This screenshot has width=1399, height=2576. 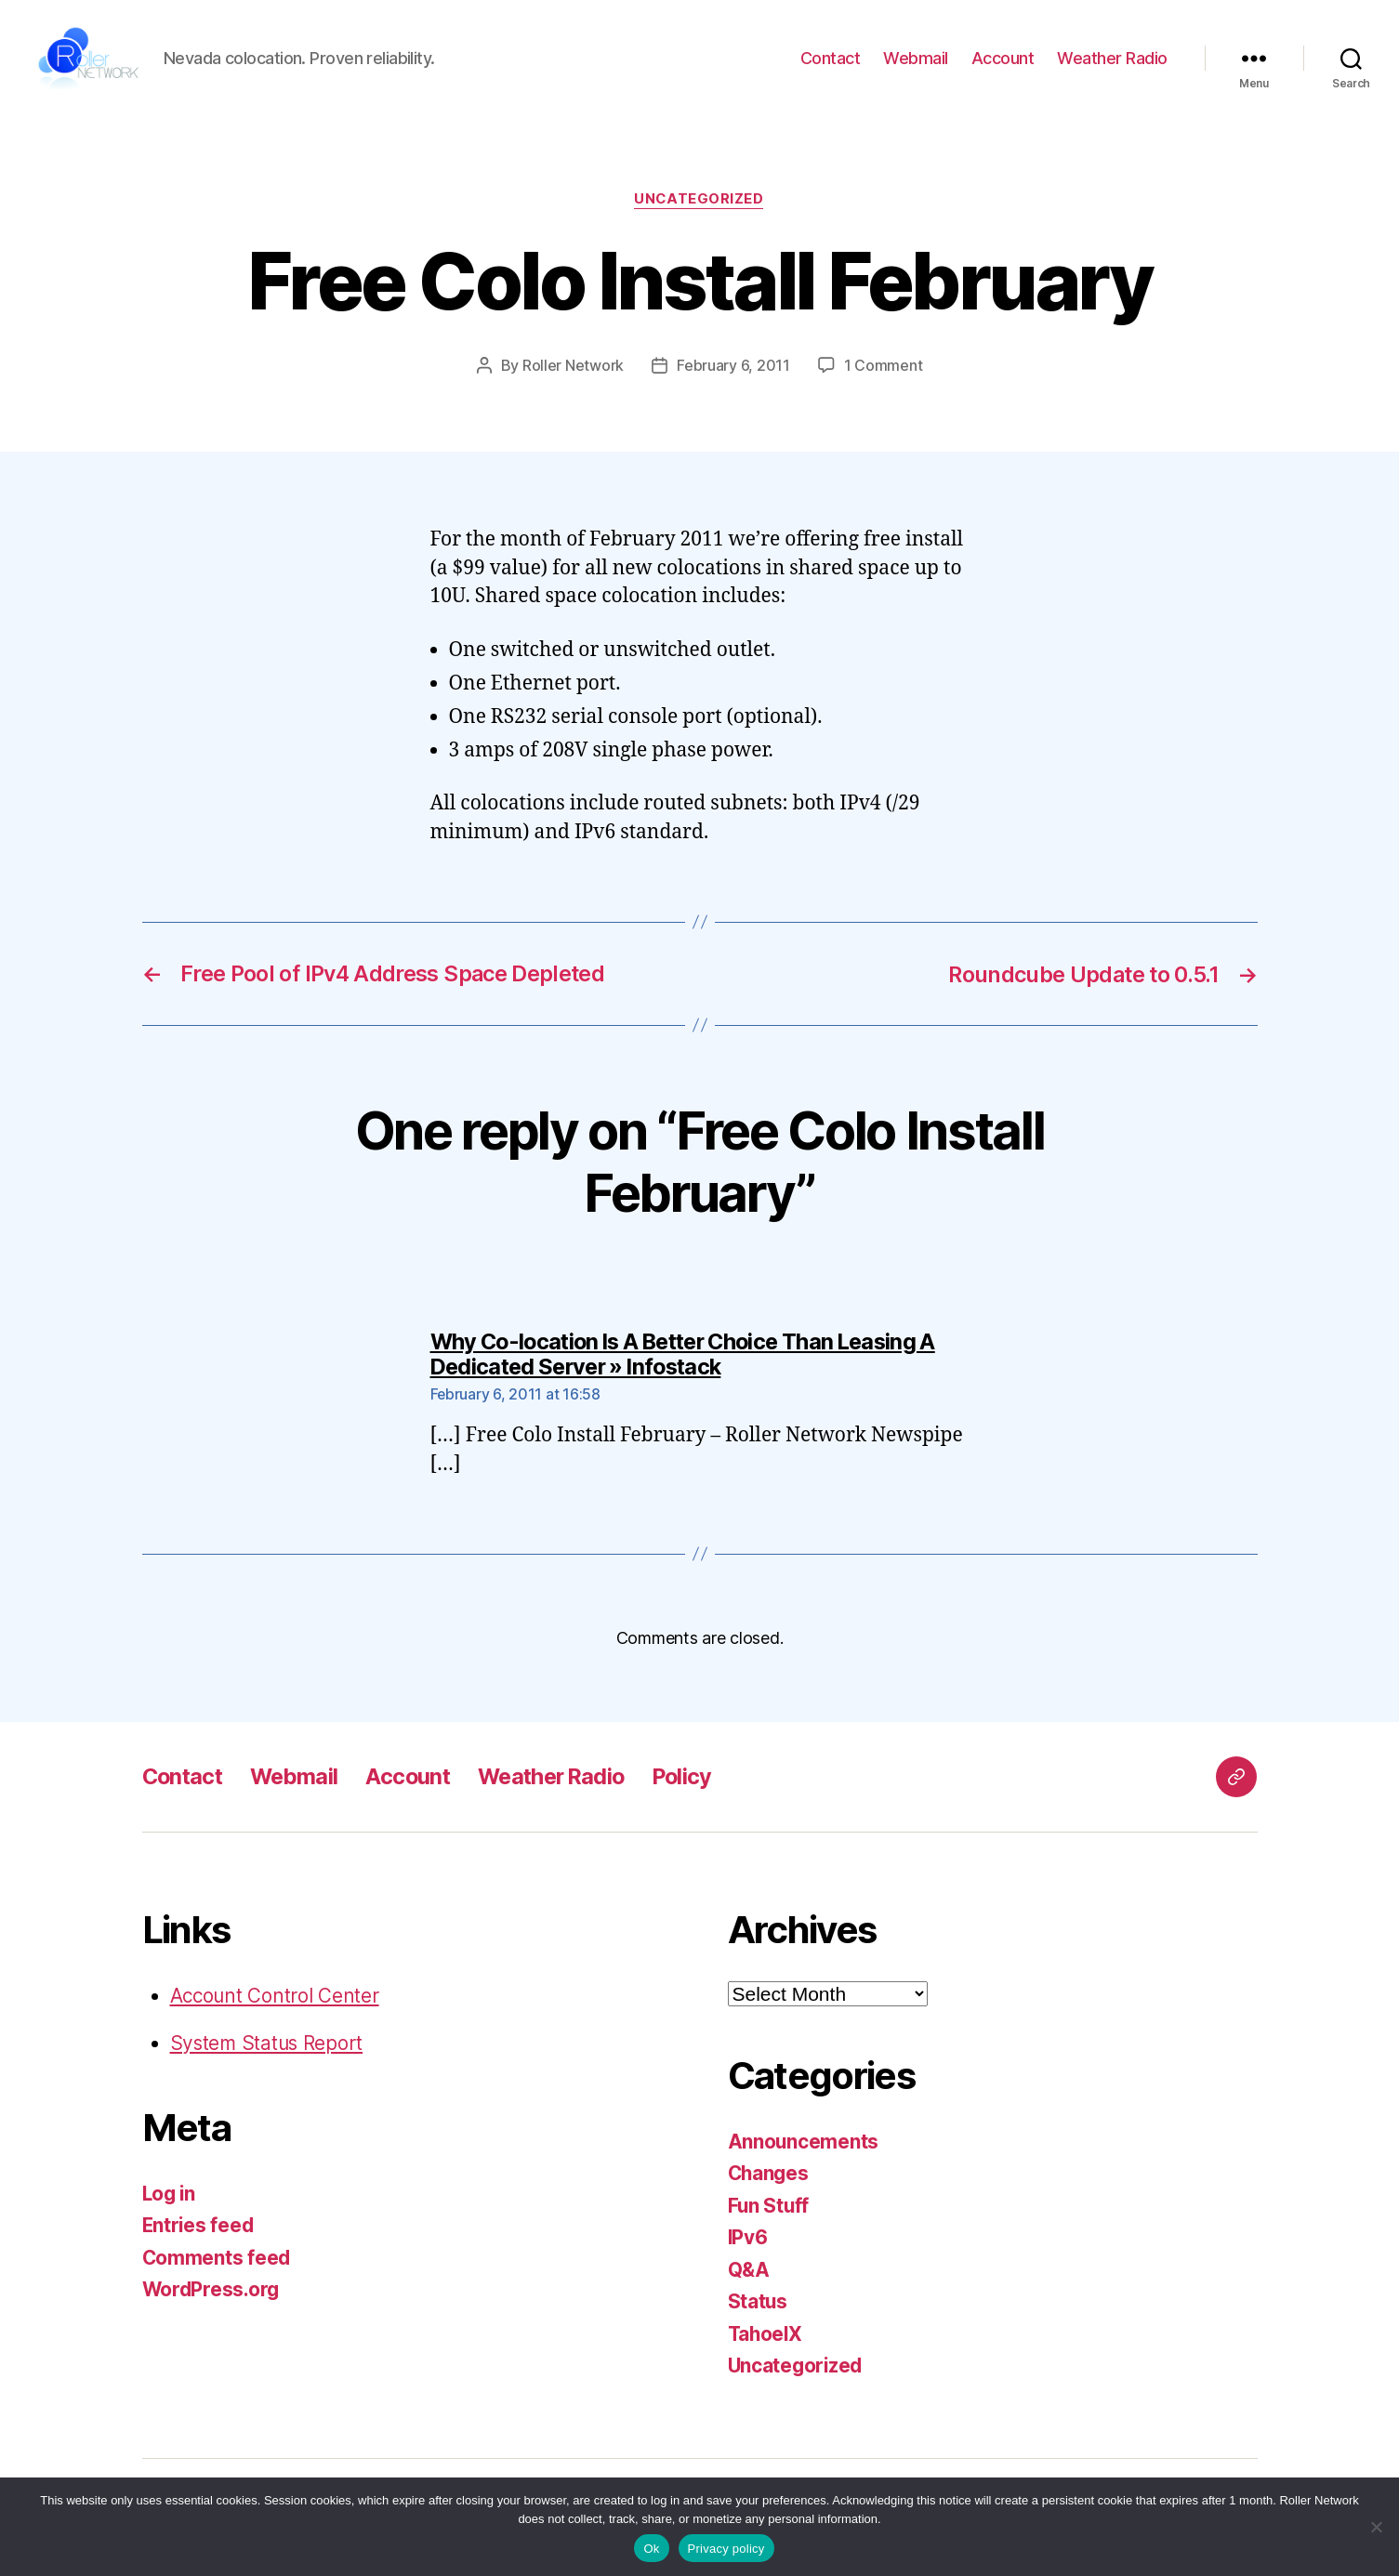 I want to click on TahoeIX, so click(x=766, y=2346).